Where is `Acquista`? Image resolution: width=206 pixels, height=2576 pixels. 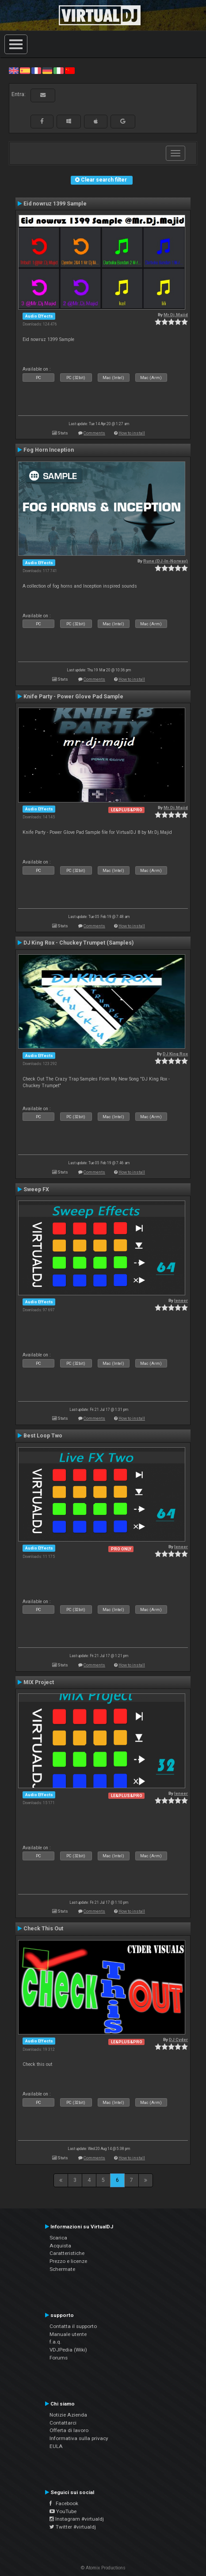
Acquista is located at coordinates (60, 2246).